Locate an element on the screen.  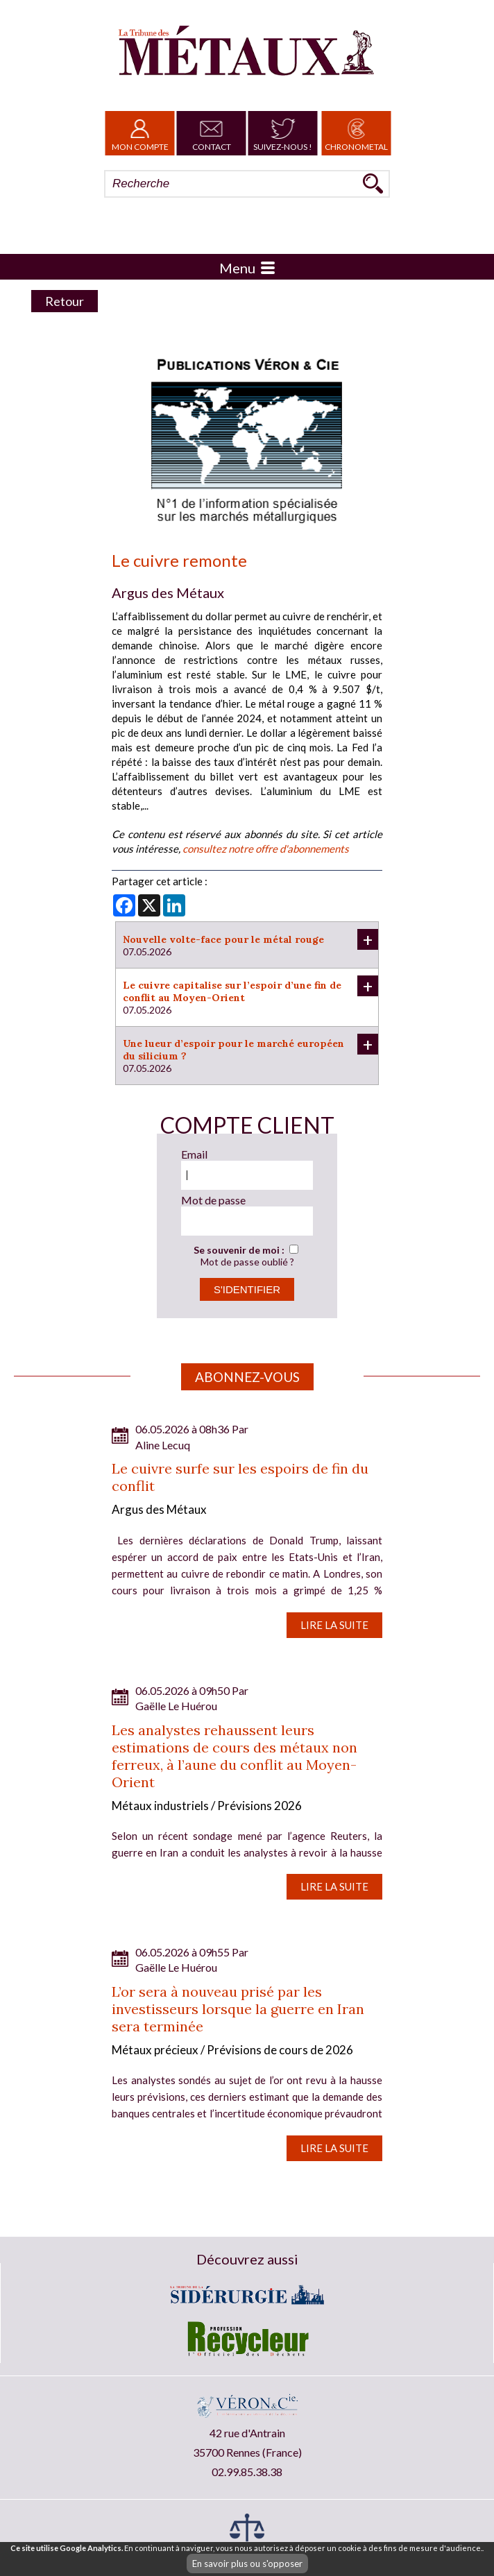
consultez notre offre d'abonnements is located at coordinates (265, 848).